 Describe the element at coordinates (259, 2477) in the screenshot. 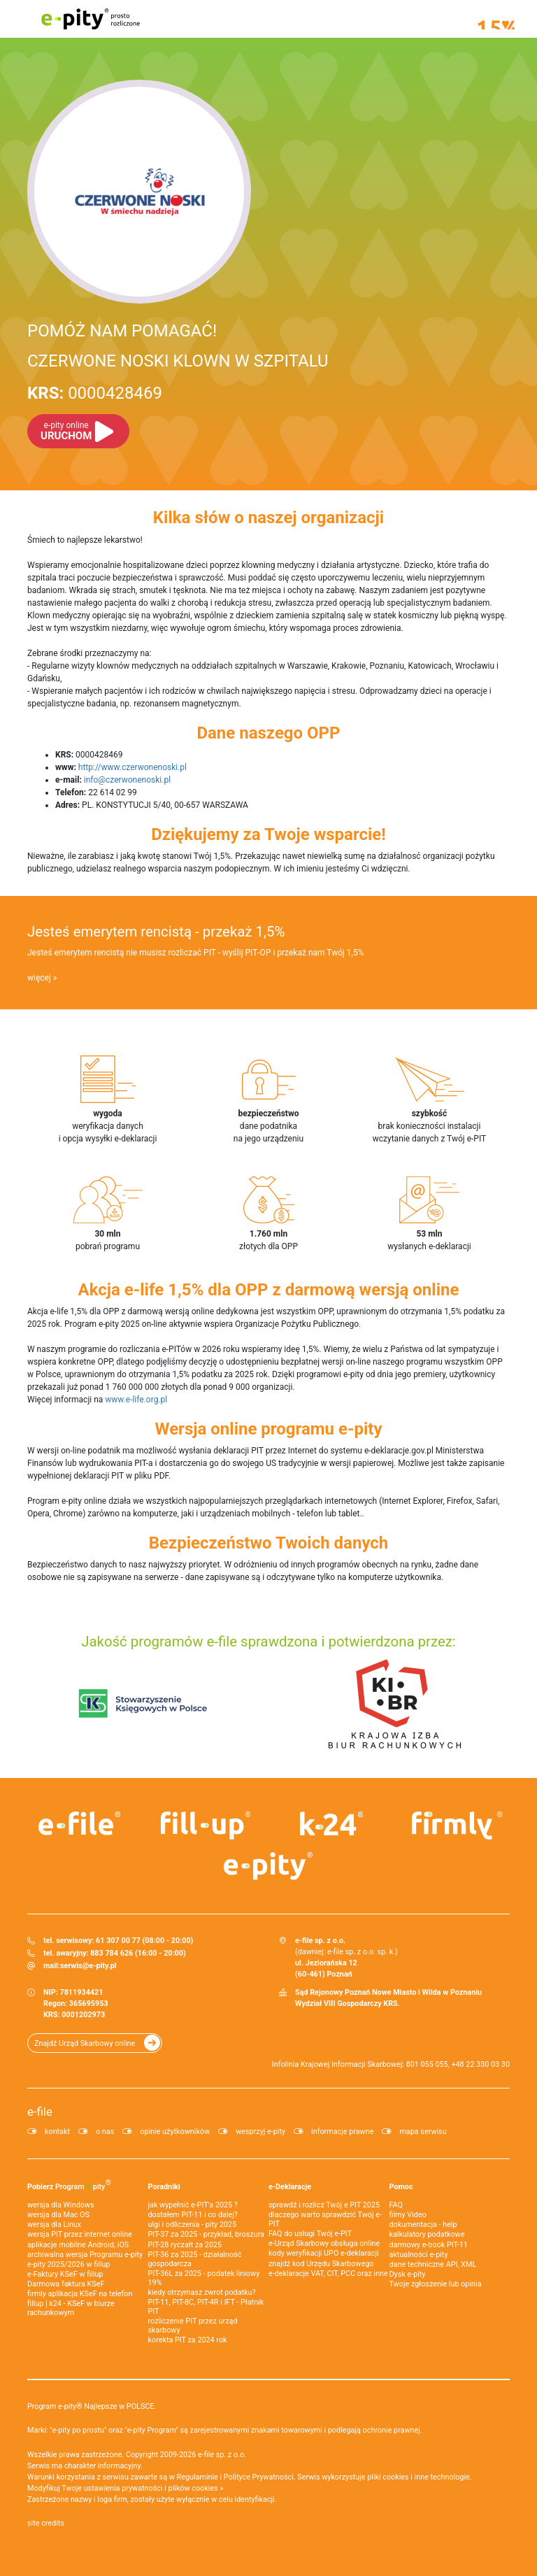

I see `Polityce Prywatności` at that location.